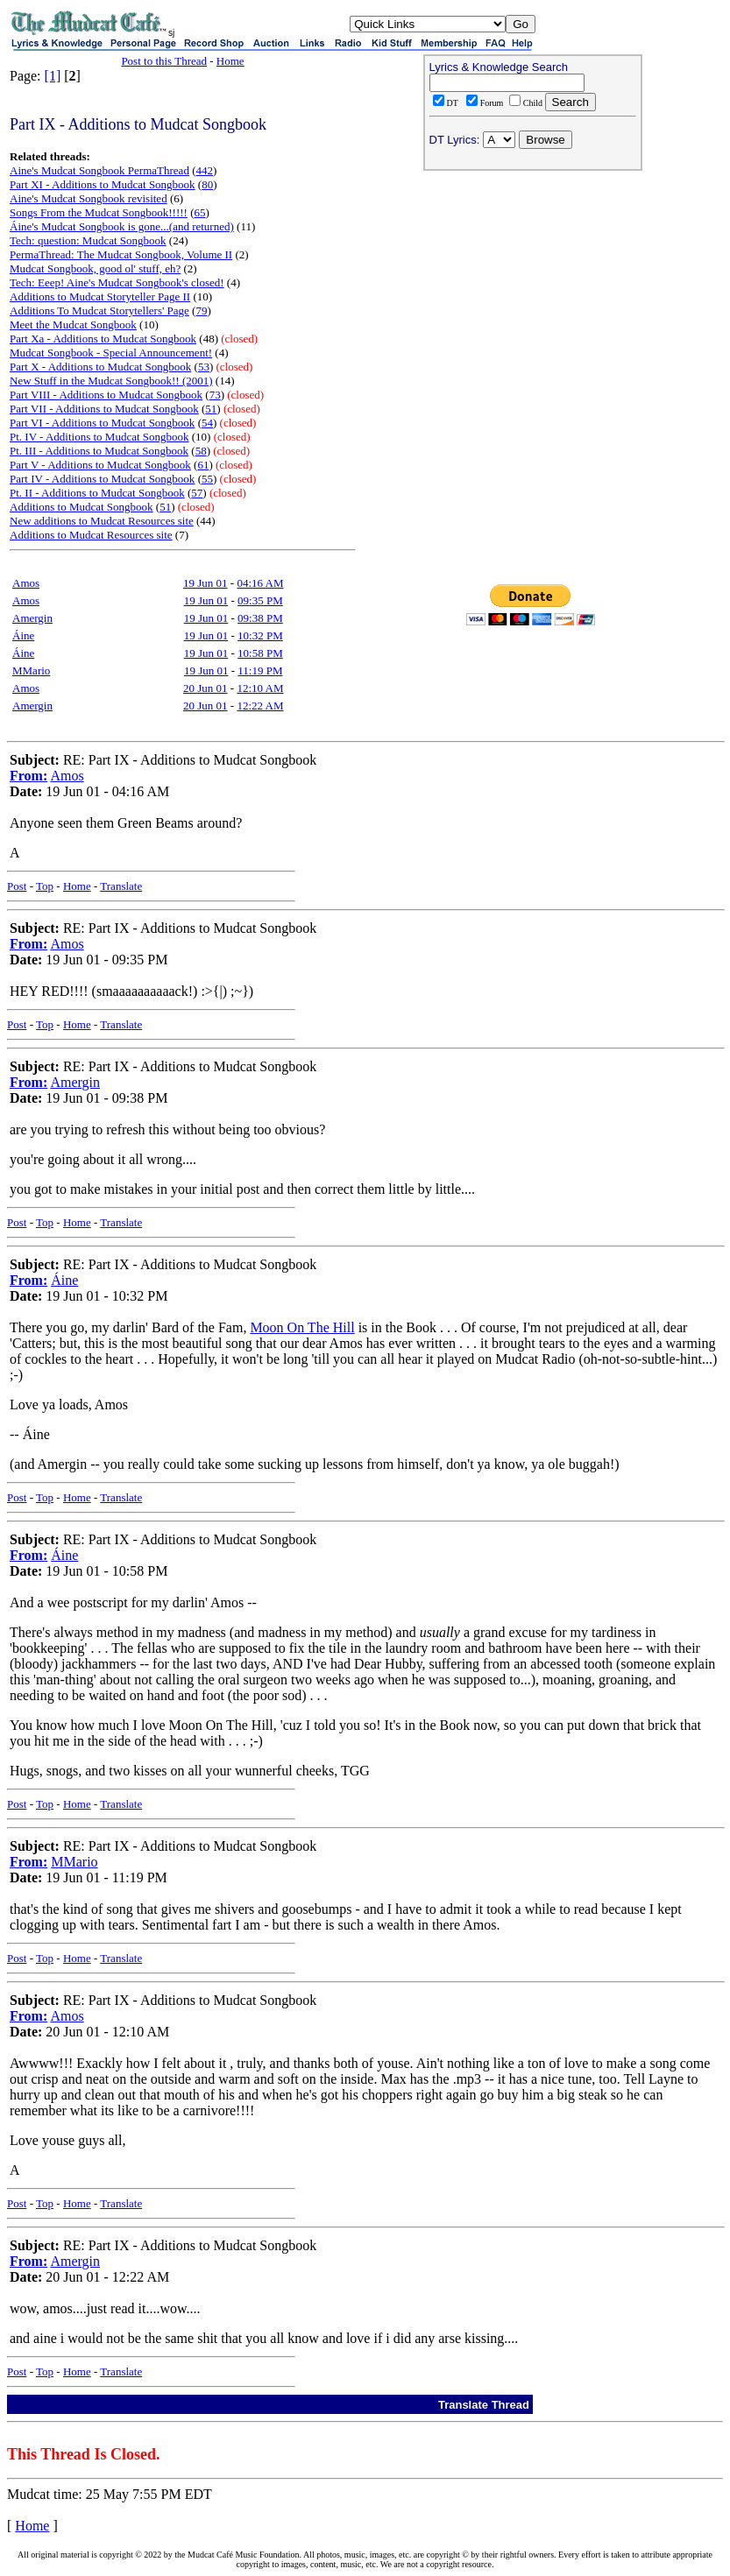 The width and height of the screenshot is (730, 2576). What do you see at coordinates (73, 324) in the screenshot?
I see `Meet the Mudcat Songbook` at bounding box center [73, 324].